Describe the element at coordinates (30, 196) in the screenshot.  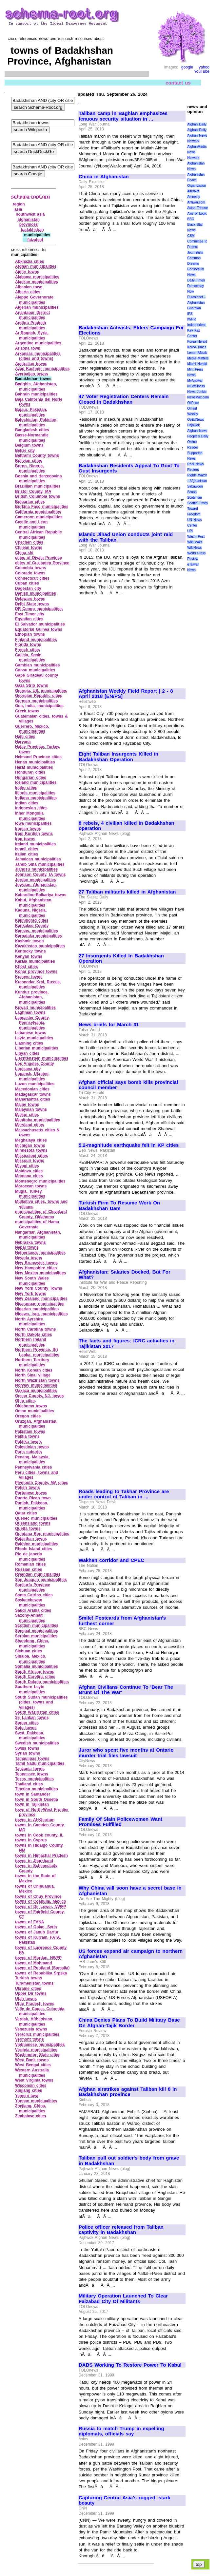
I see `schema-root.org` at that location.